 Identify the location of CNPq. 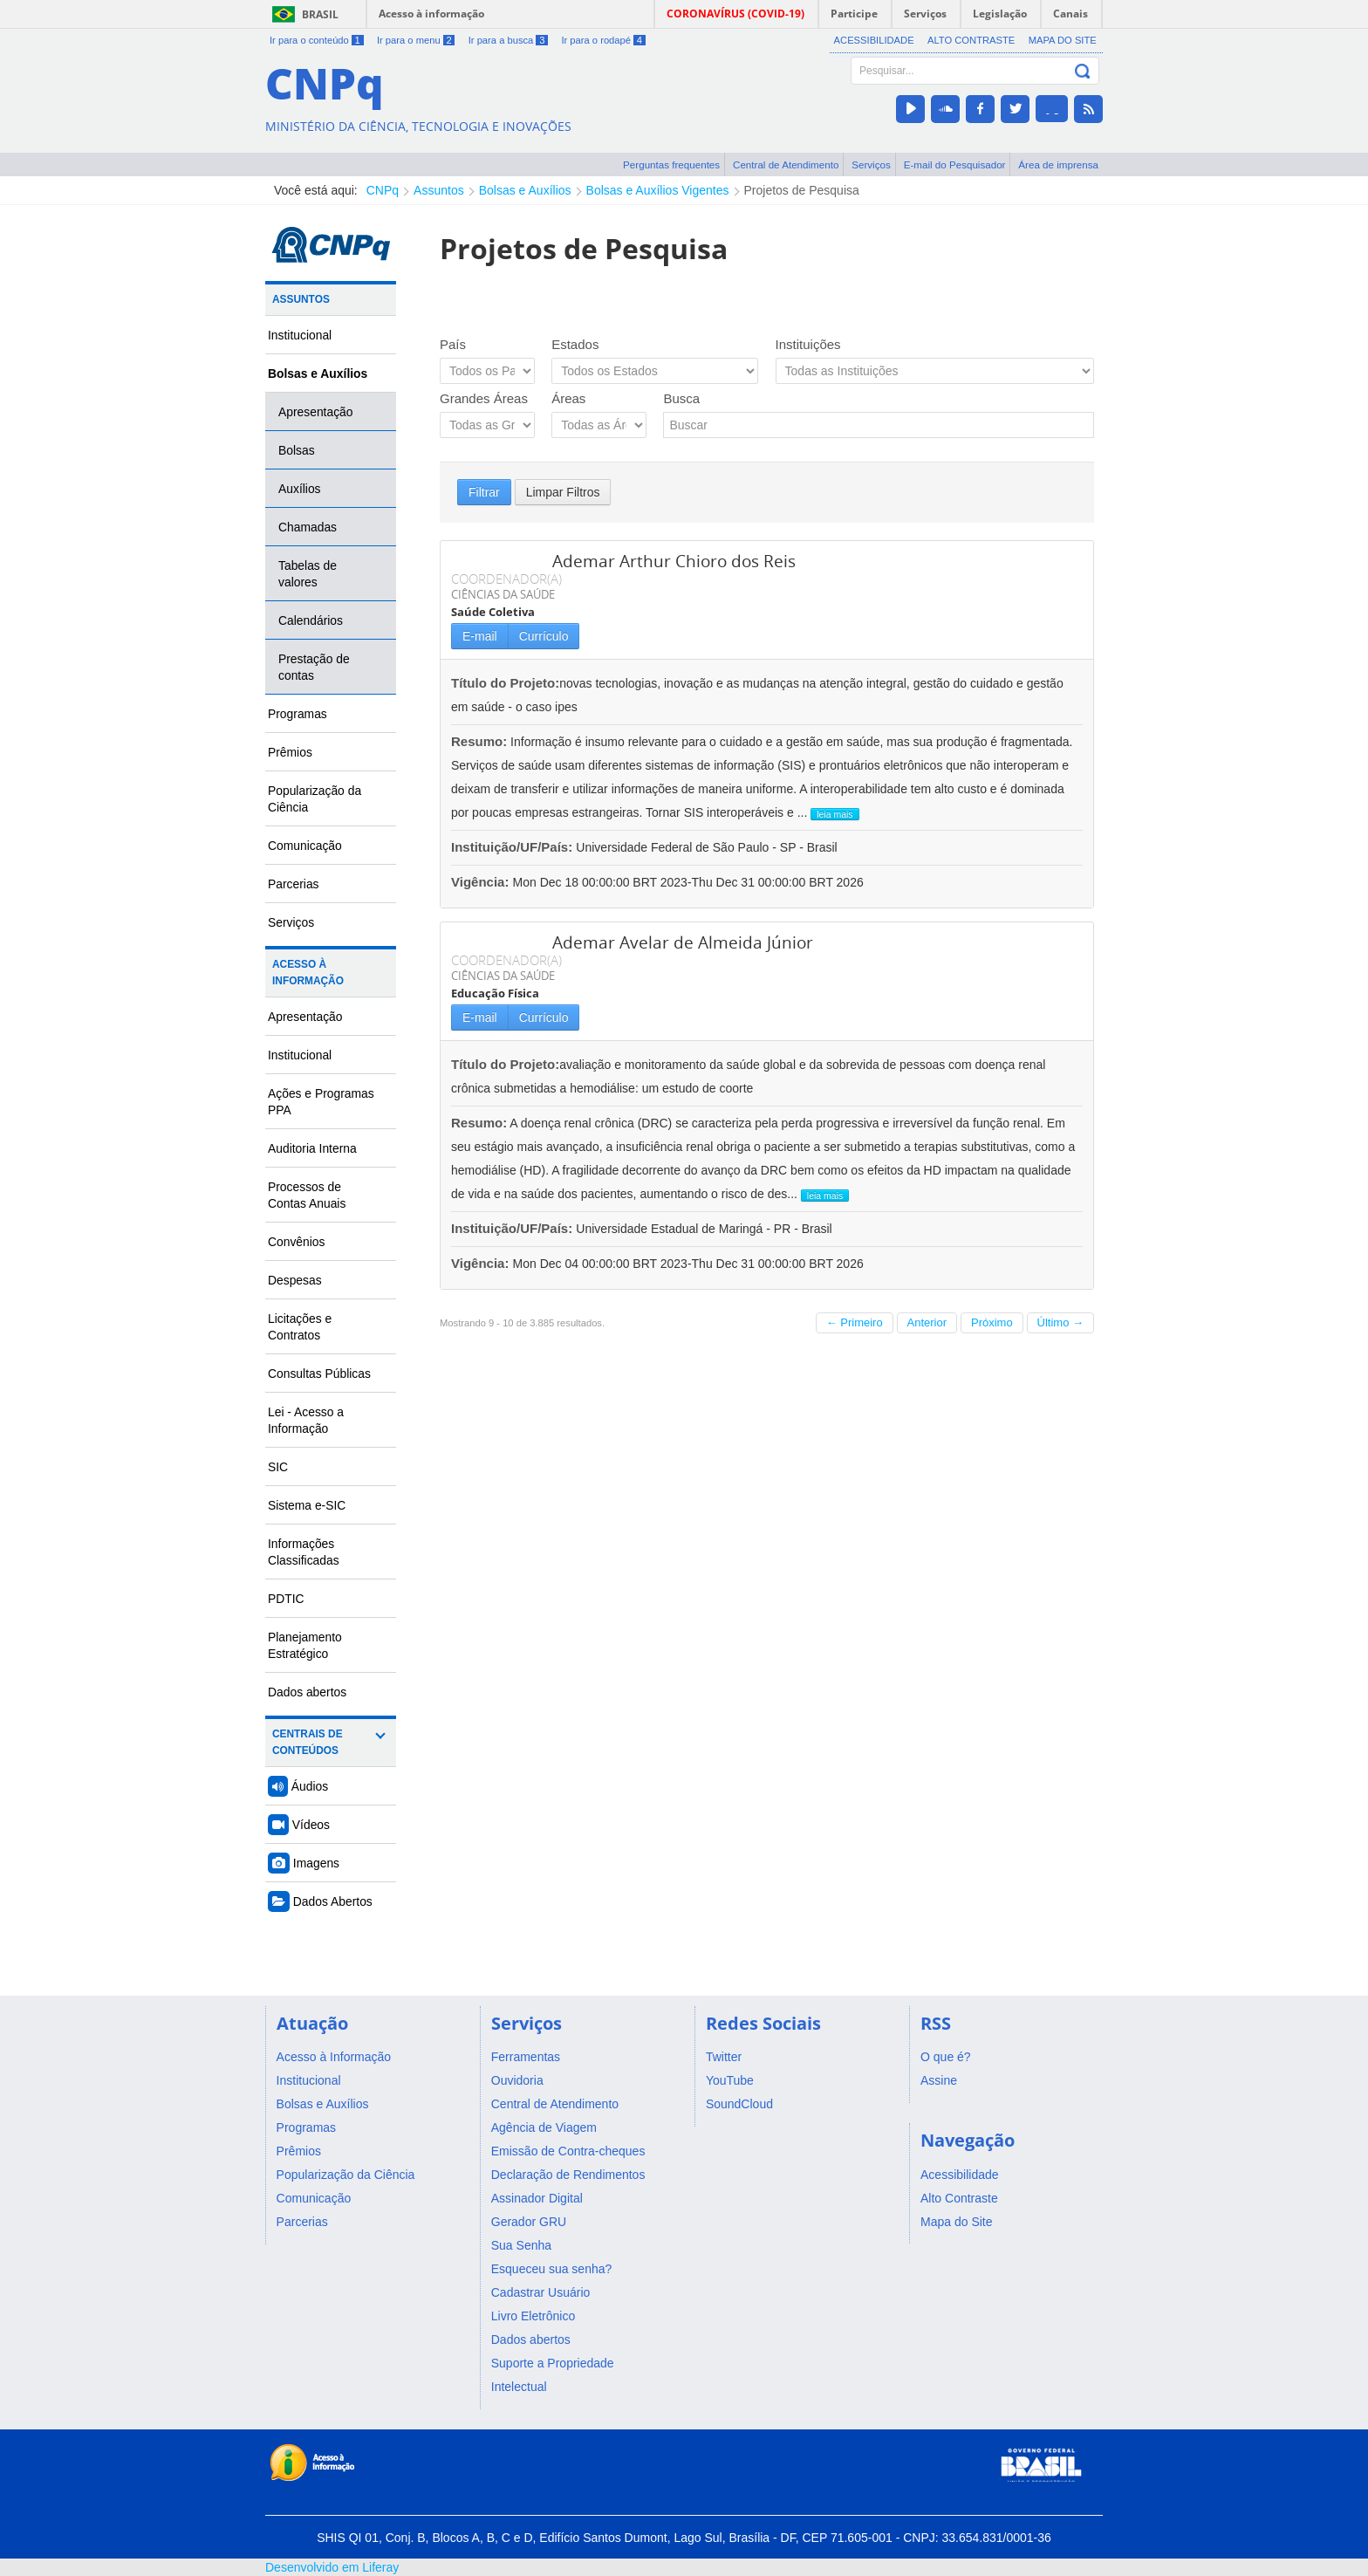
(382, 190).